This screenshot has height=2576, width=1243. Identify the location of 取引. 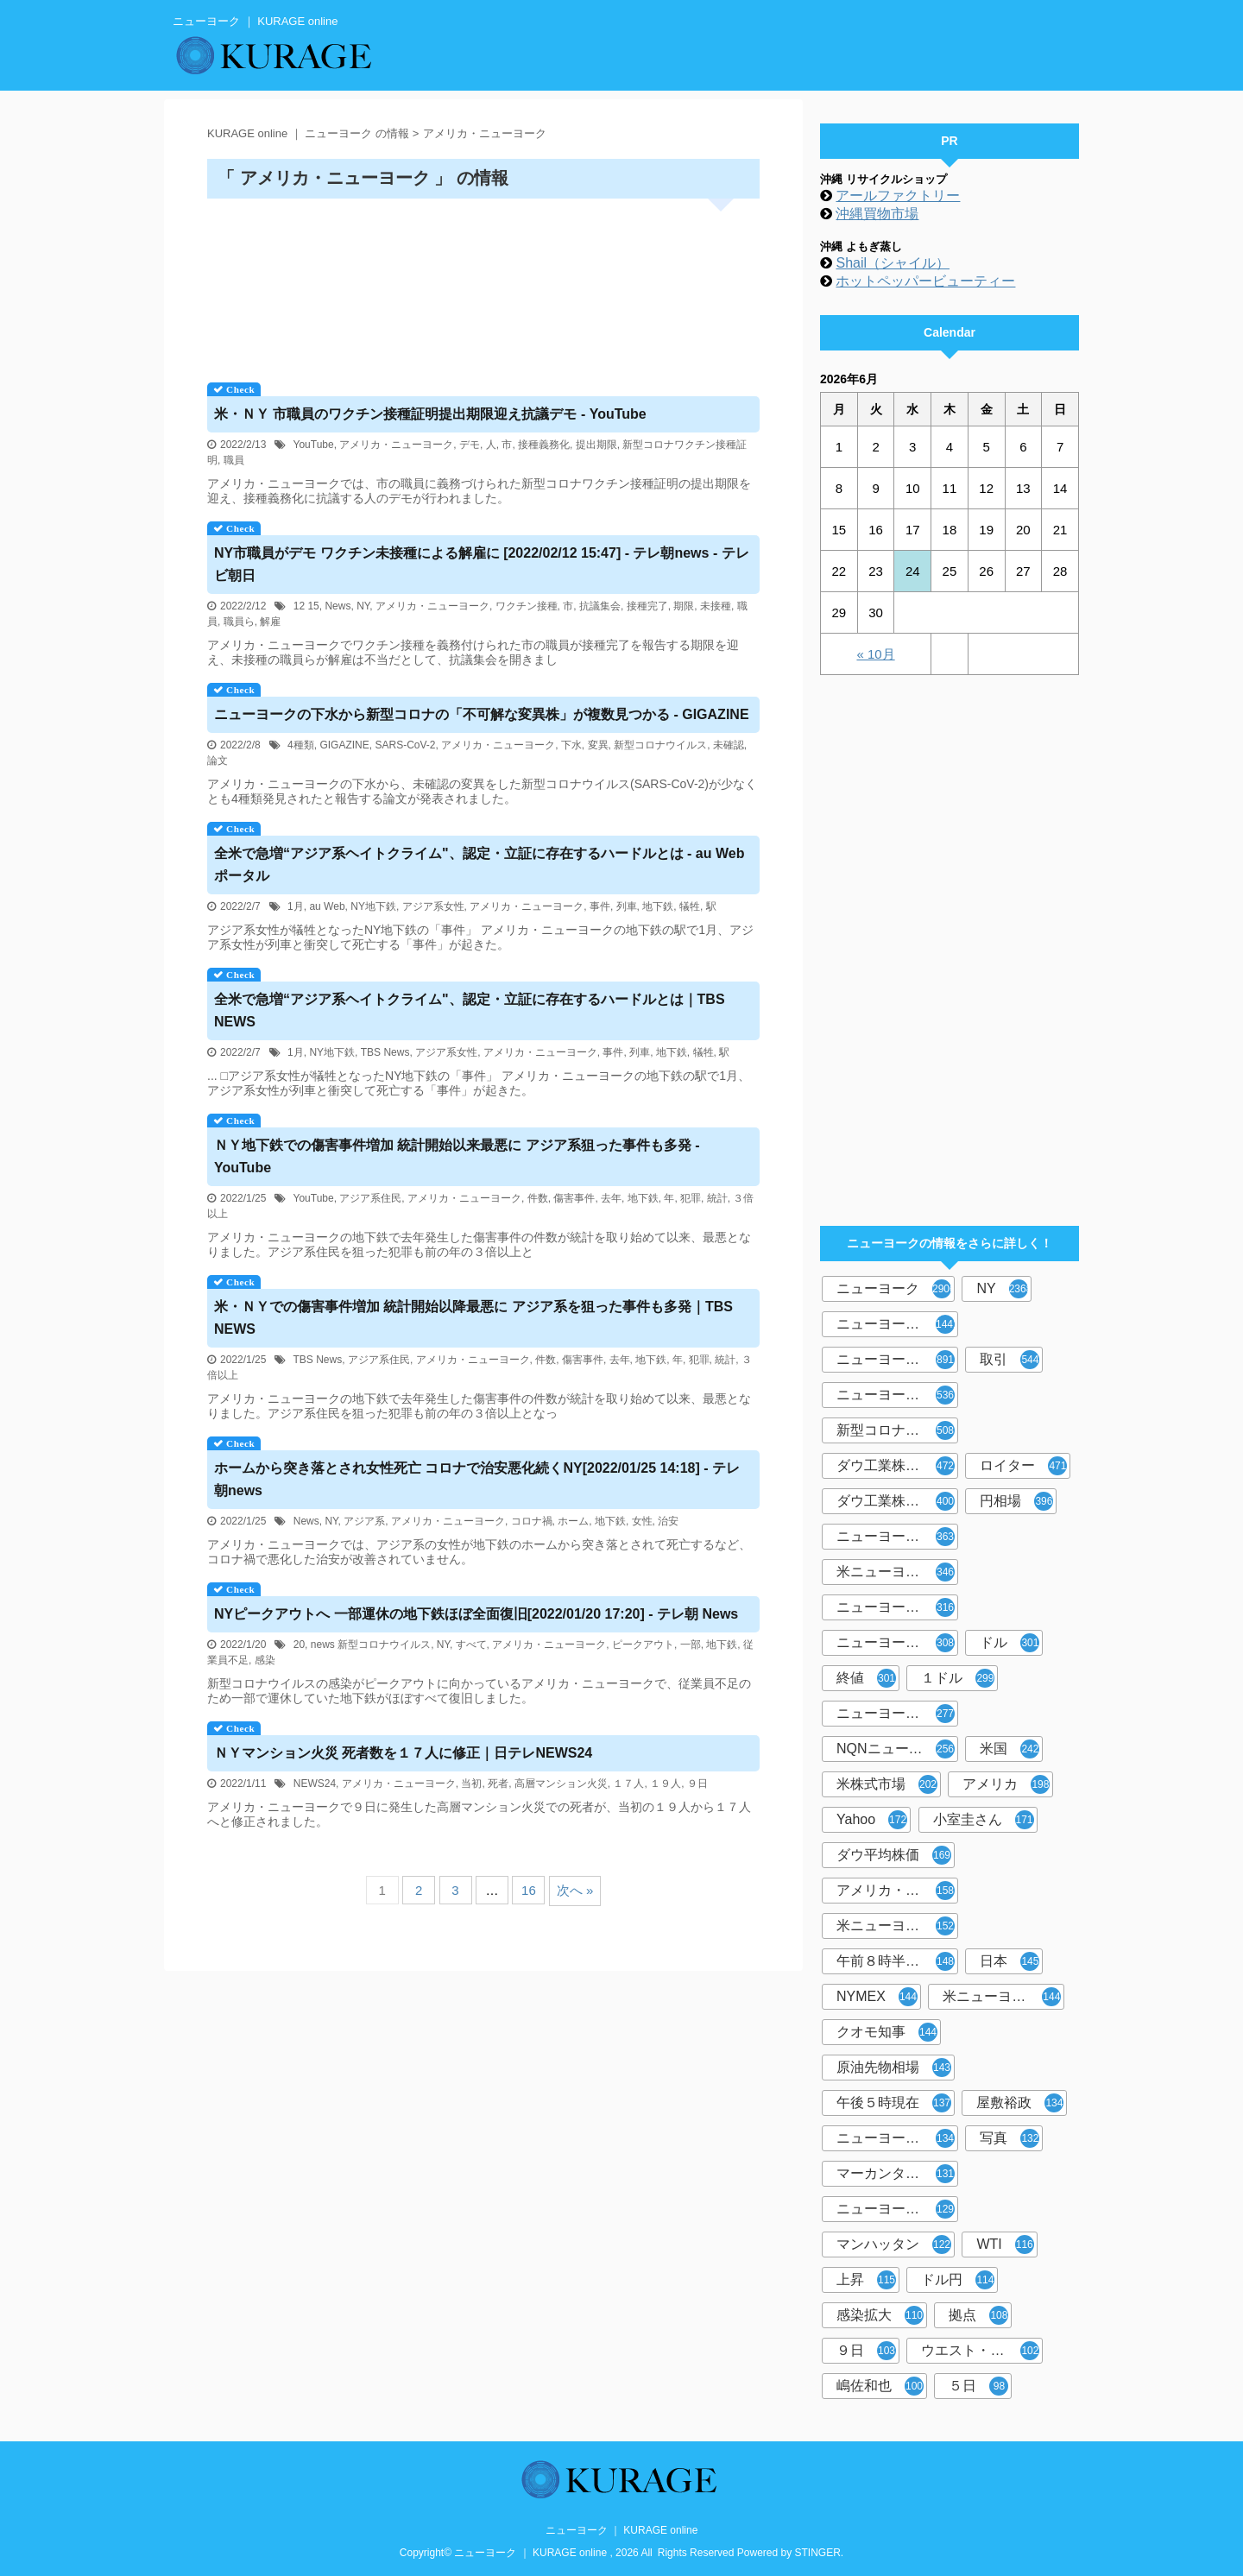
(1009, 1359).